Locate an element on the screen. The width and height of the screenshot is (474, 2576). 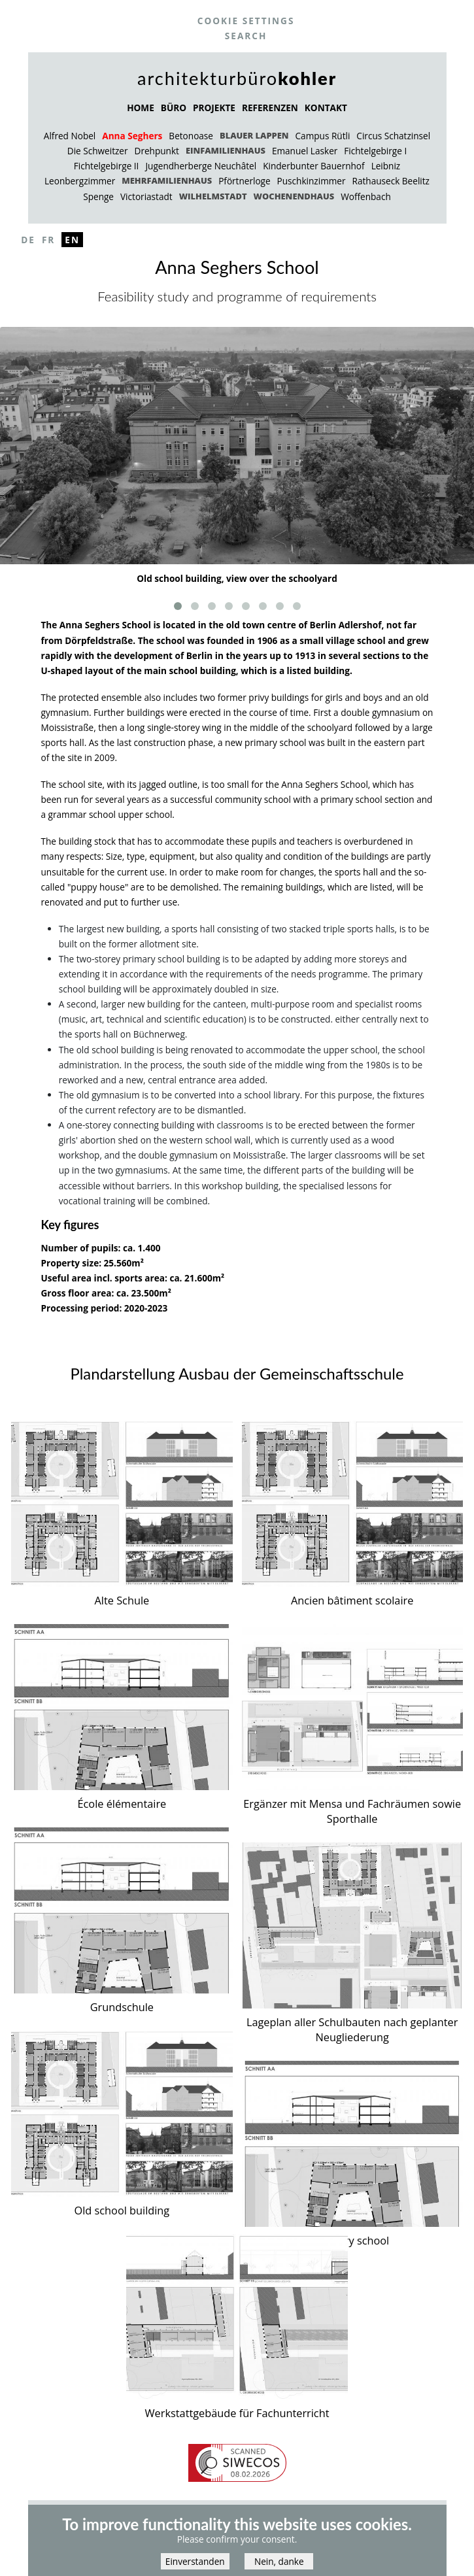
Betonoase is located at coordinates (191, 135).